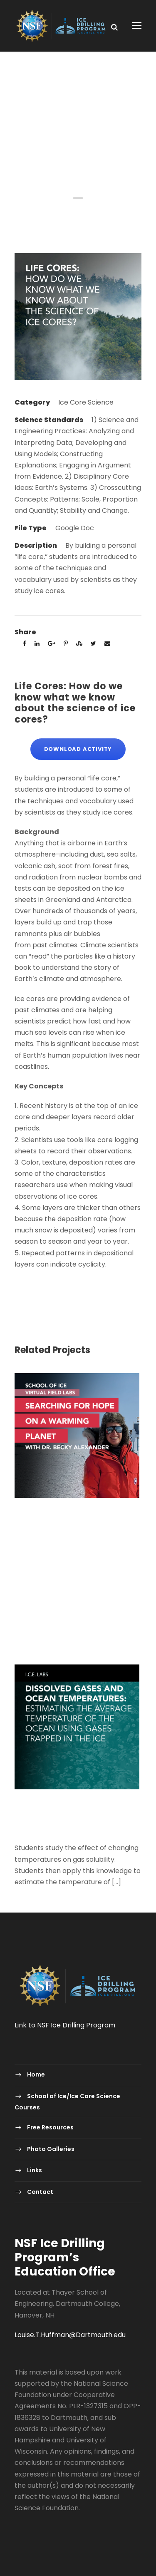 The height and width of the screenshot is (2576, 156). Describe the element at coordinates (65, 2025) in the screenshot. I see `Link to NSF Ice Drilling Program` at that location.